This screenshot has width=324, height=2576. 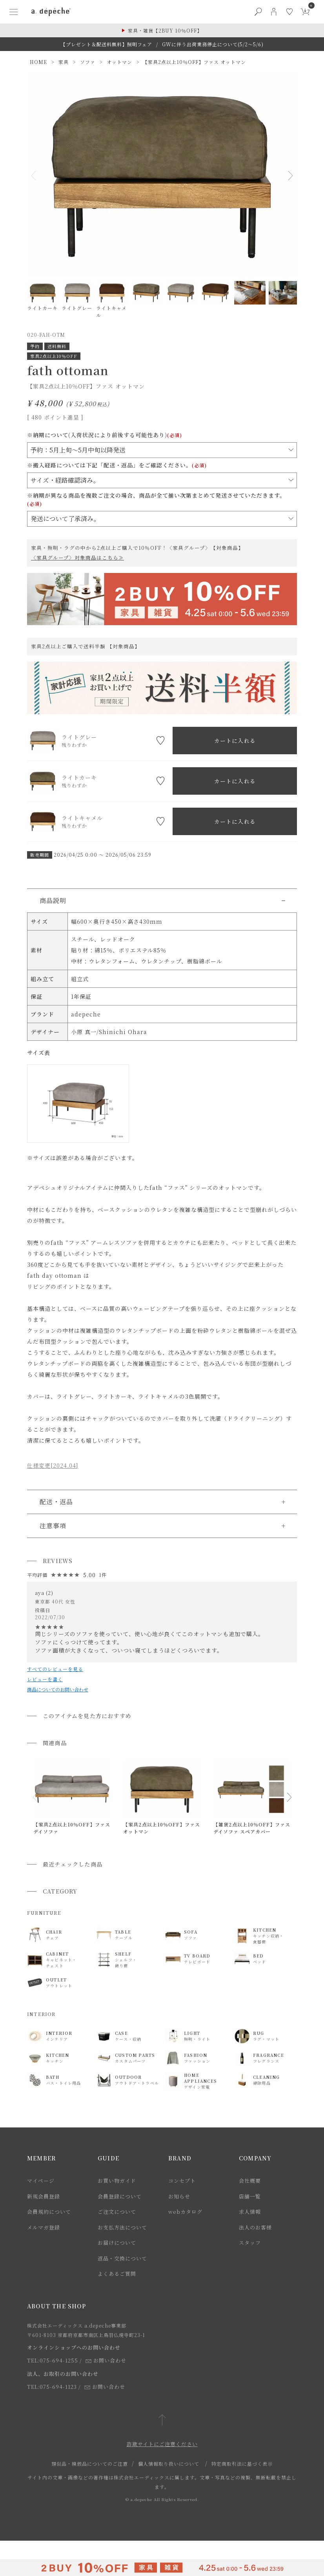 What do you see at coordinates (53, 1525) in the screenshot?
I see `注意事項 [button]` at bounding box center [53, 1525].